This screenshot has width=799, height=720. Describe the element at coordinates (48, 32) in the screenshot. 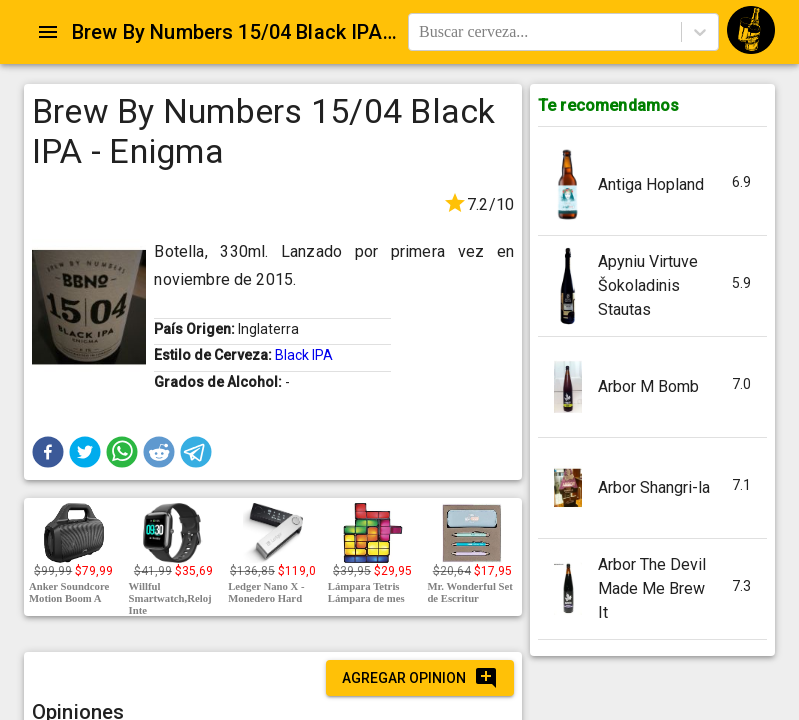

I see `[Open drawer]` at that location.